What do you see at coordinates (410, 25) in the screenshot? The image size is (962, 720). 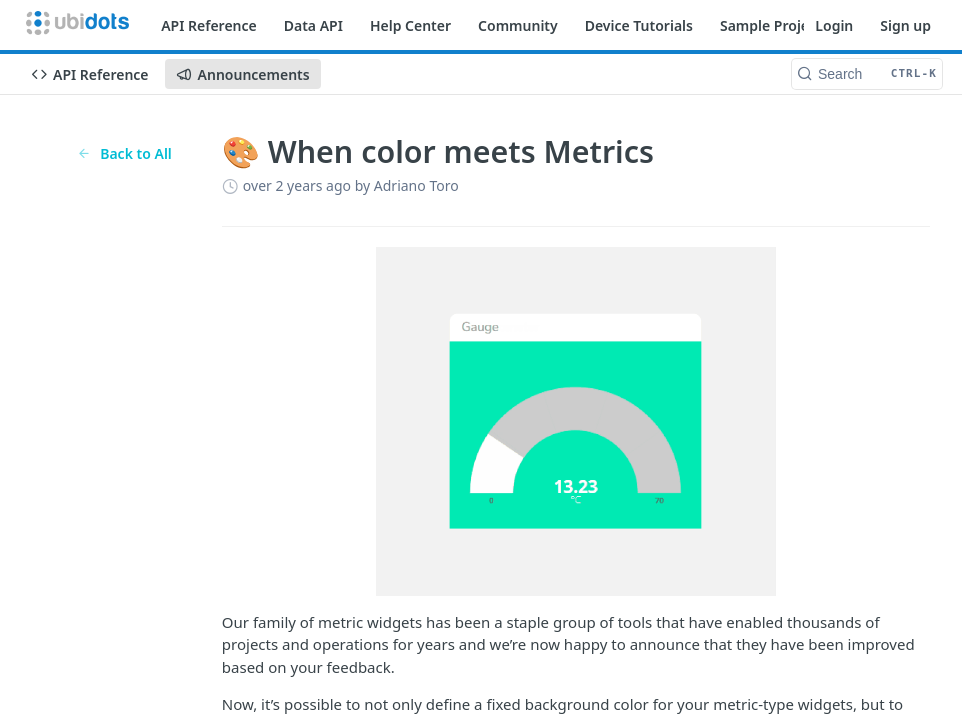 I see `Help Center` at bounding box center [410, 25].